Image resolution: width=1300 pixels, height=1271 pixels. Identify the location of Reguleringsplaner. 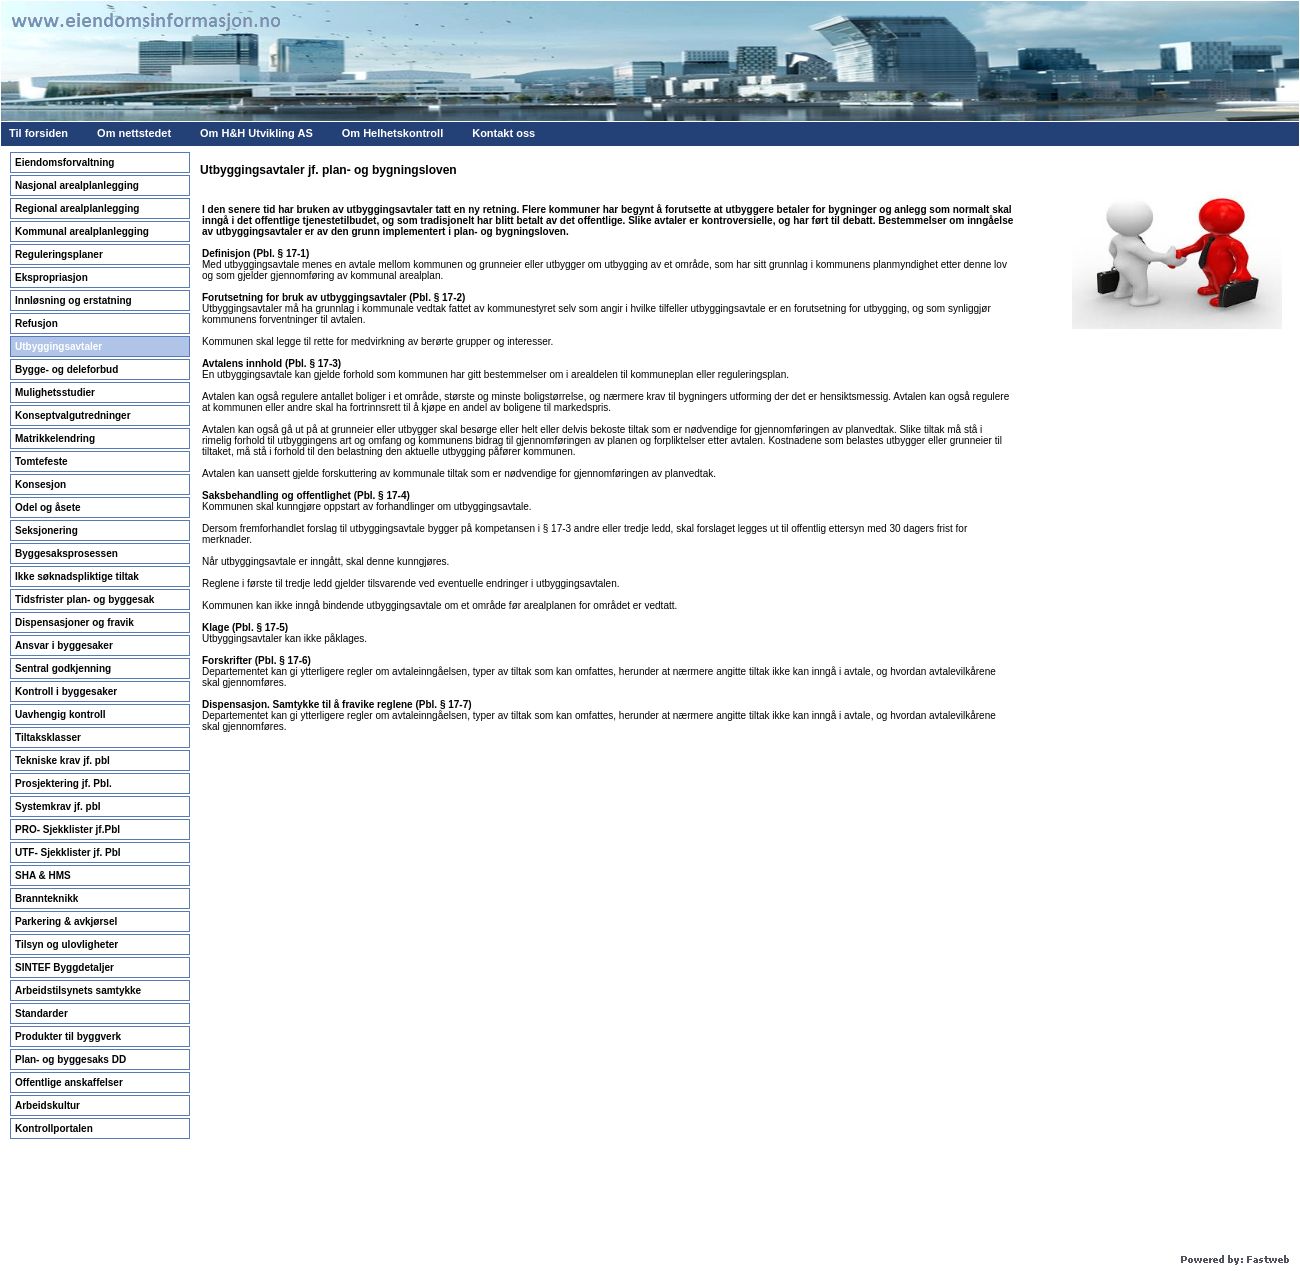
(59, 254).